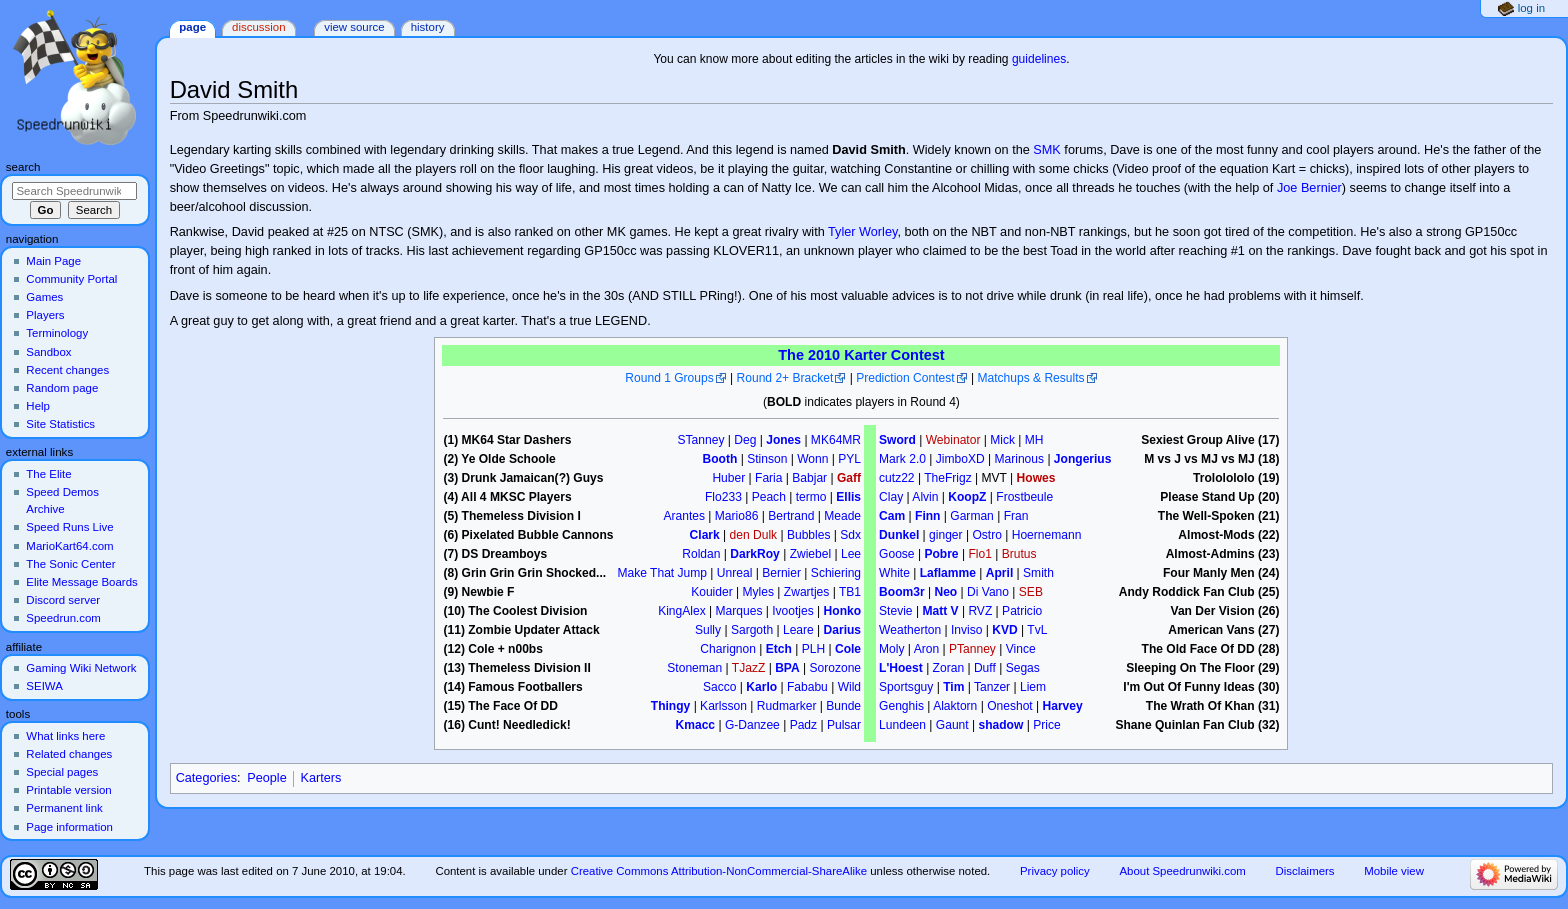 This screenshot has height=909, width=1568. What do you see at coordinates (23, 167) in the screenshot?
I see `Search` at bounding box center [23, 167].